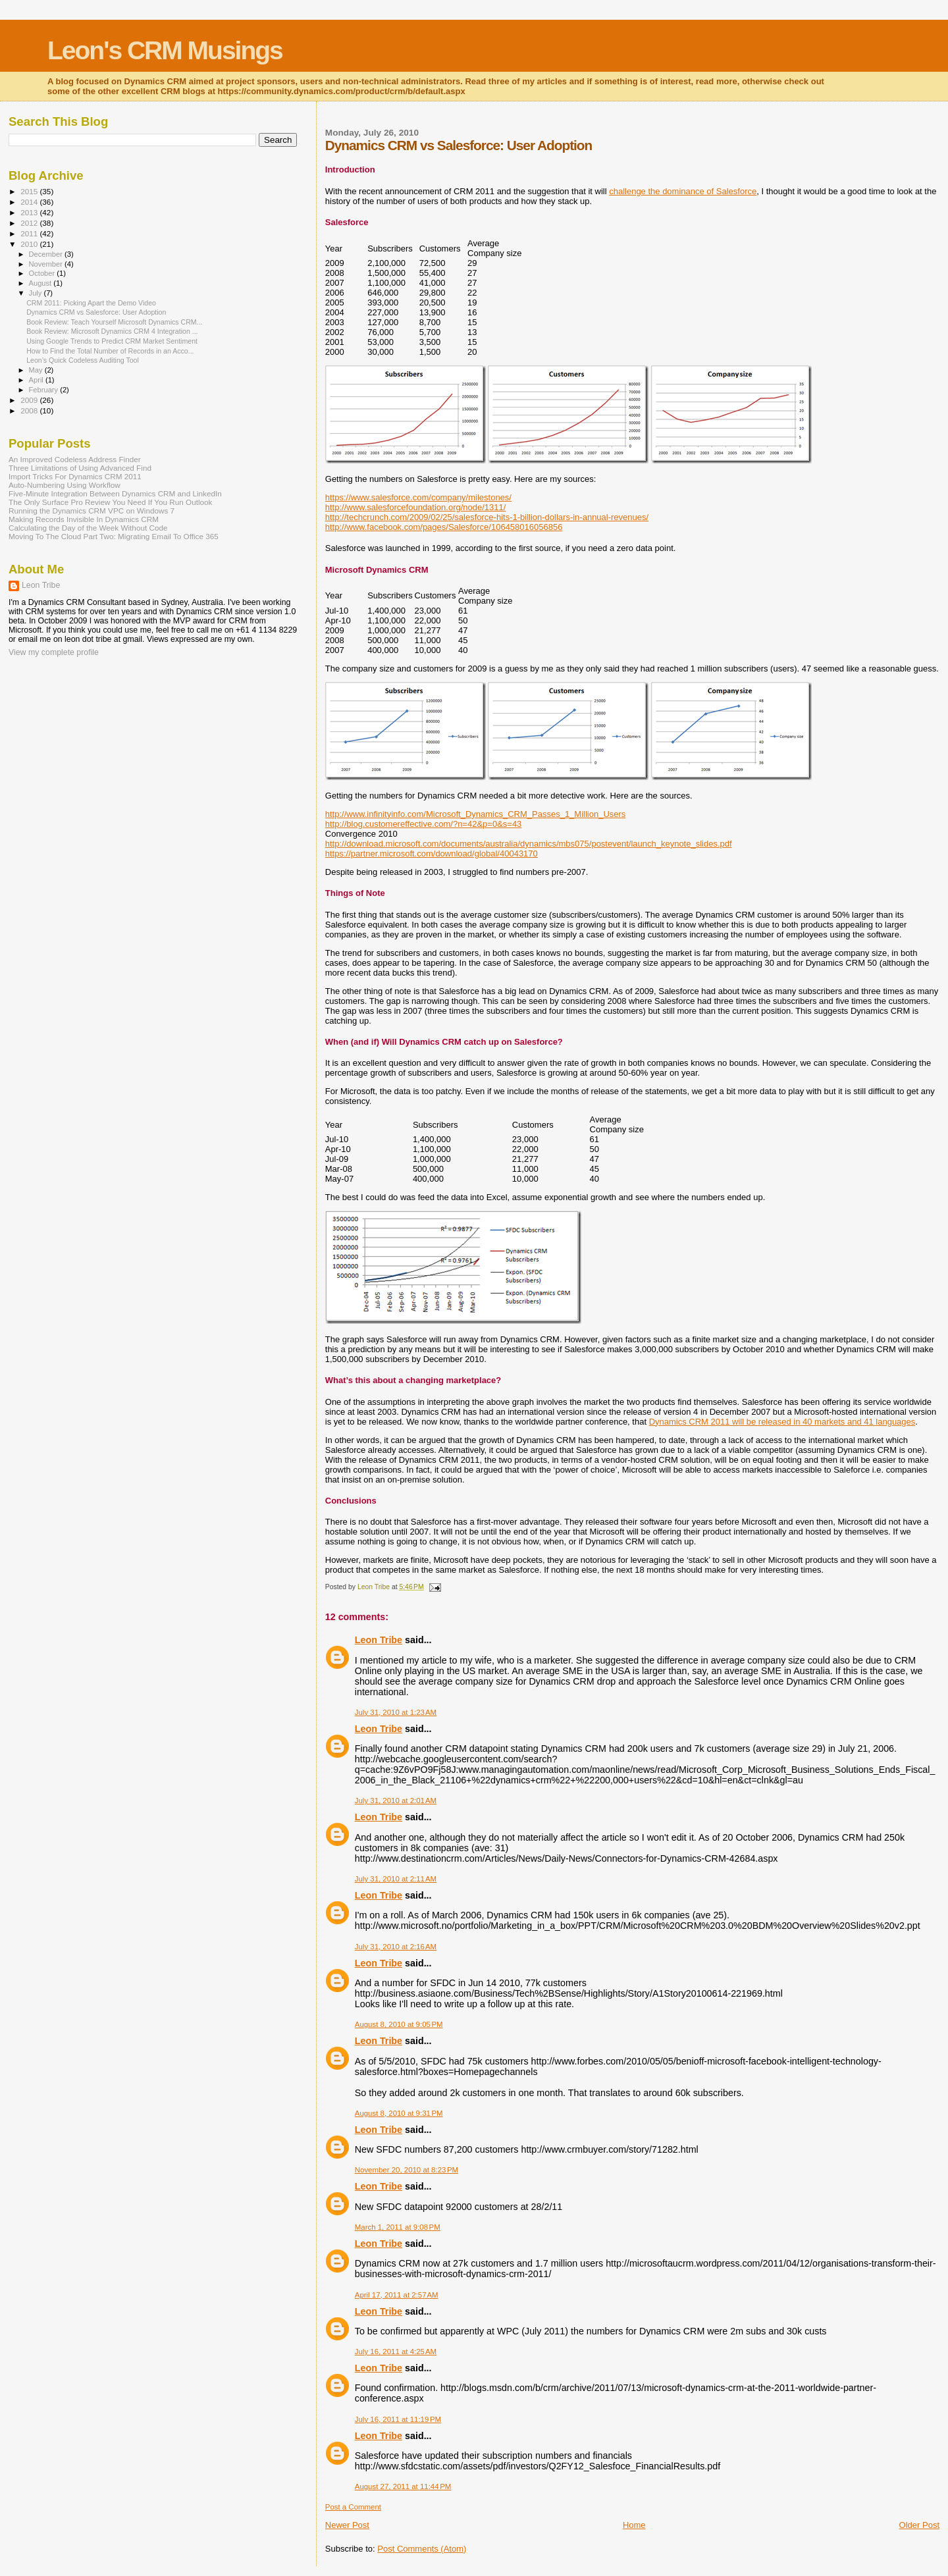  Describe the element at coordinates (114, 322) in the screenshot. I see `Book Review: Teach Yourself Microsoft Dynamics CRM...` at that location.